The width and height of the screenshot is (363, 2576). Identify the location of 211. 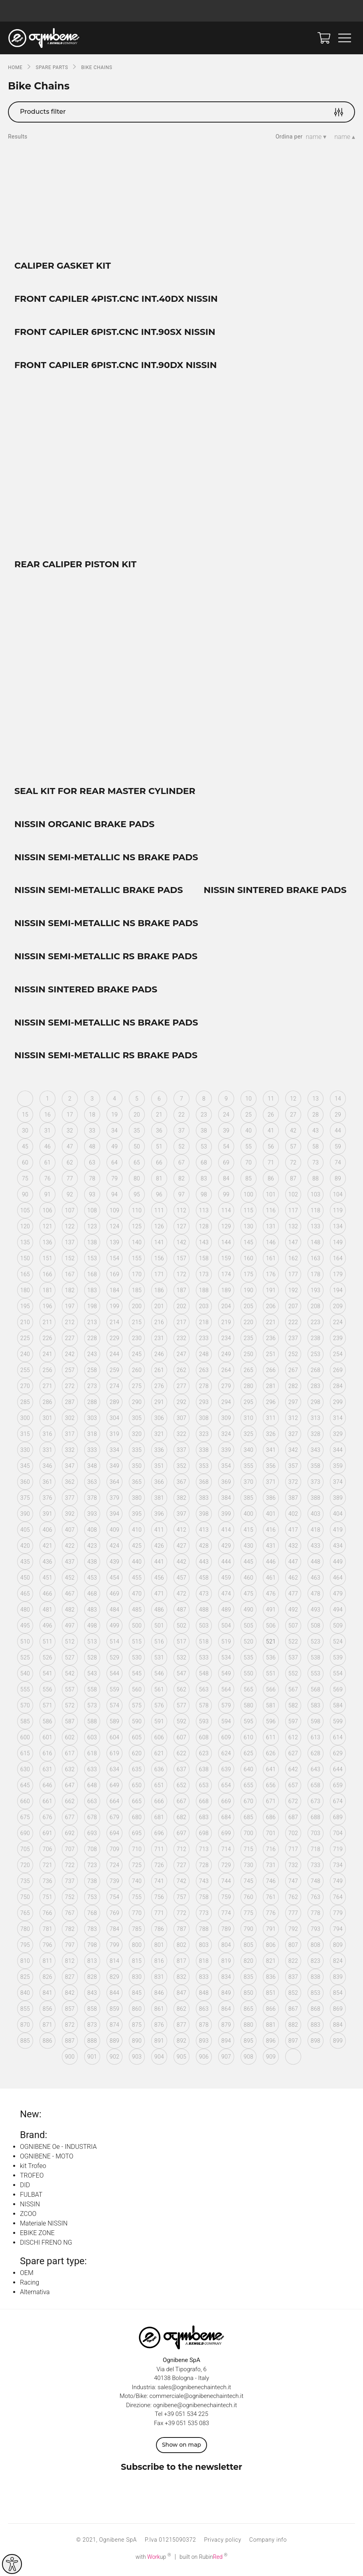
(47, 1324).